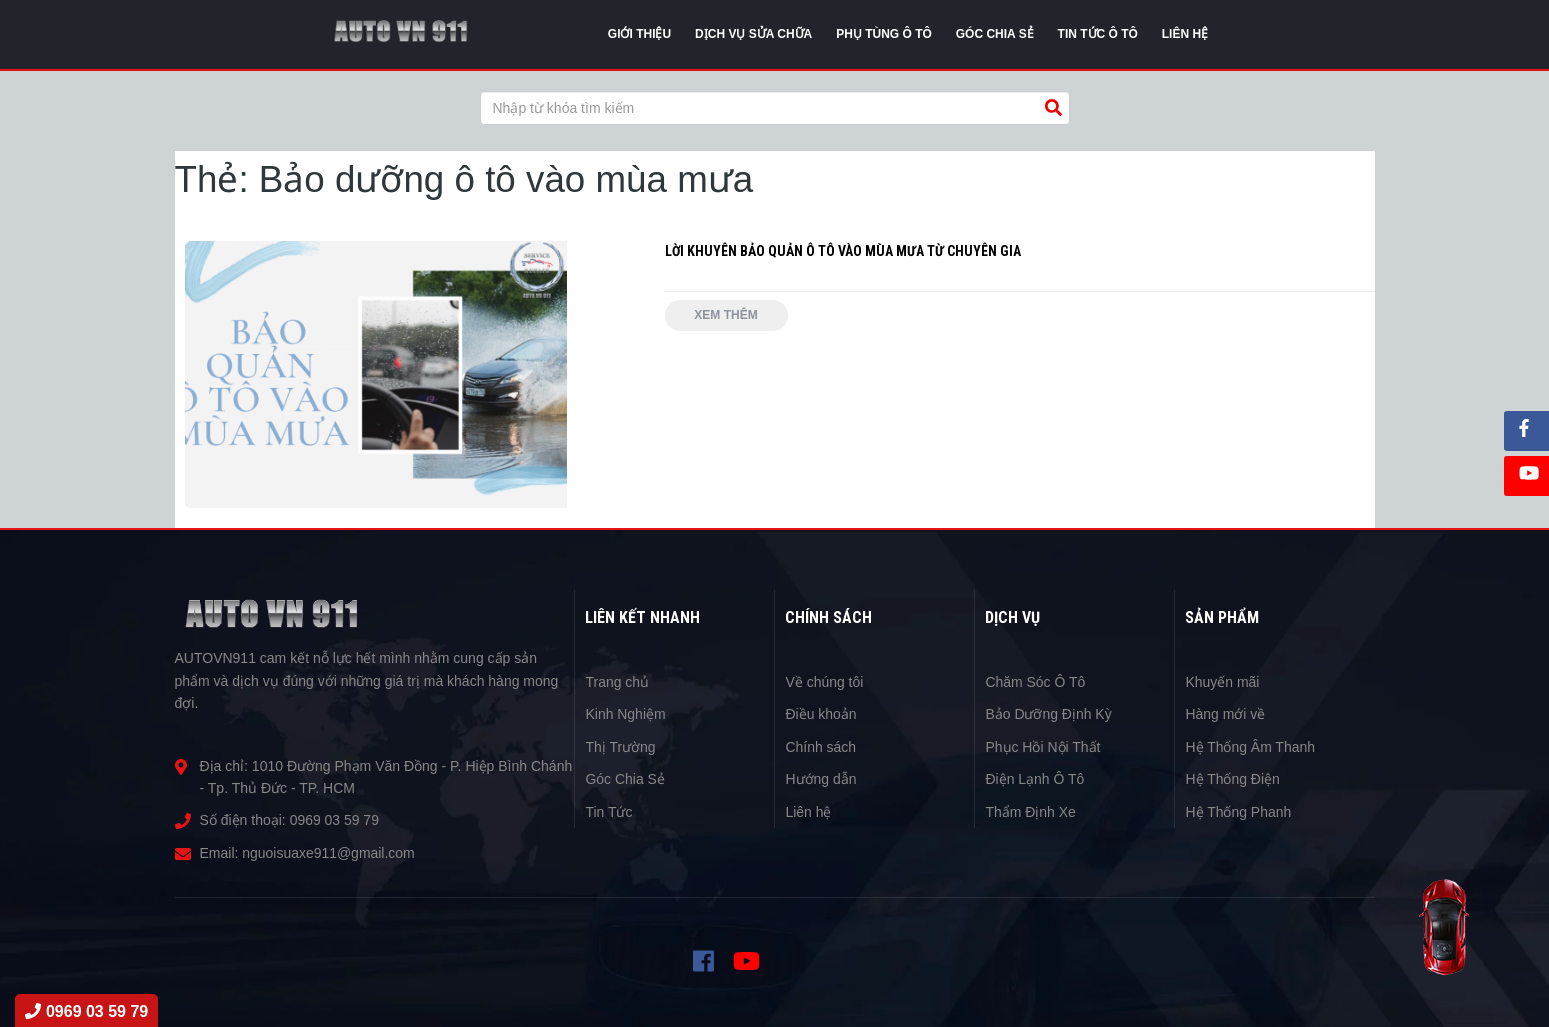 Image resolution: width=1549 pixels, height=1027 pixels. I want to click on Liên hệ, so click(808, 812).